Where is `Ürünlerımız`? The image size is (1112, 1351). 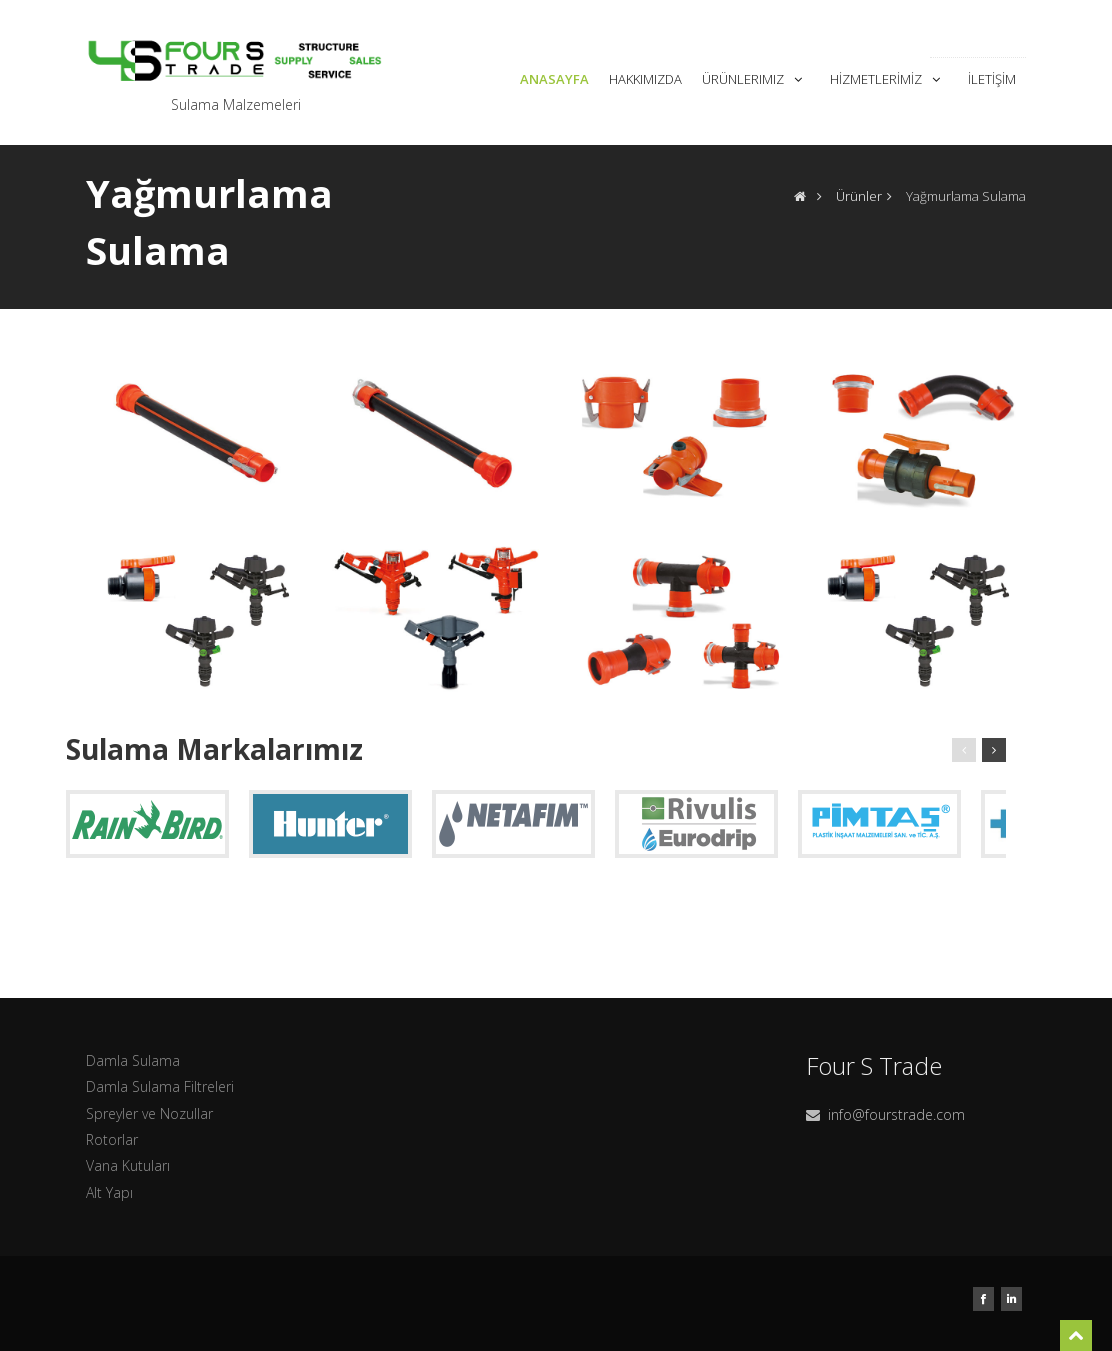 Ürünlerımız is located at coordinates (754, 79).